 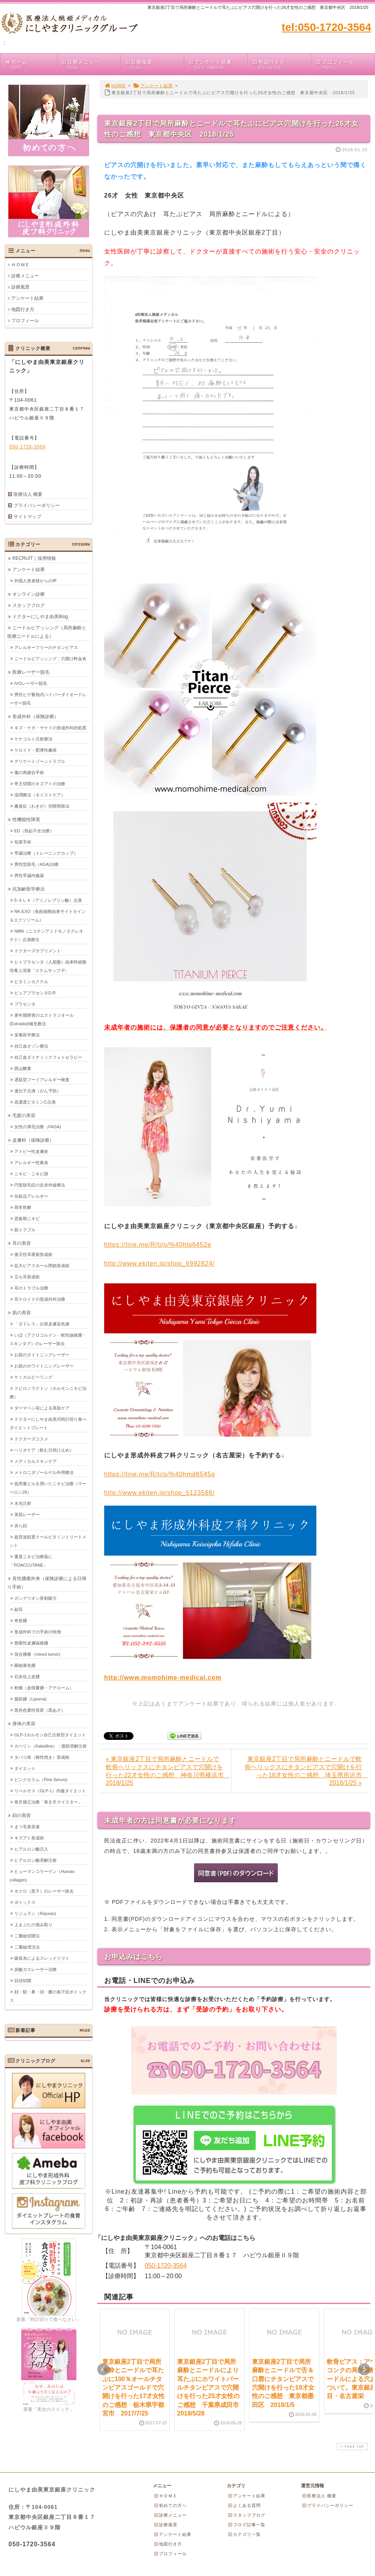 What do you see at coordinates (39, 761) in the screenshot?
I see `デリケートゾーントラブル` at bounding box center [39, 761].